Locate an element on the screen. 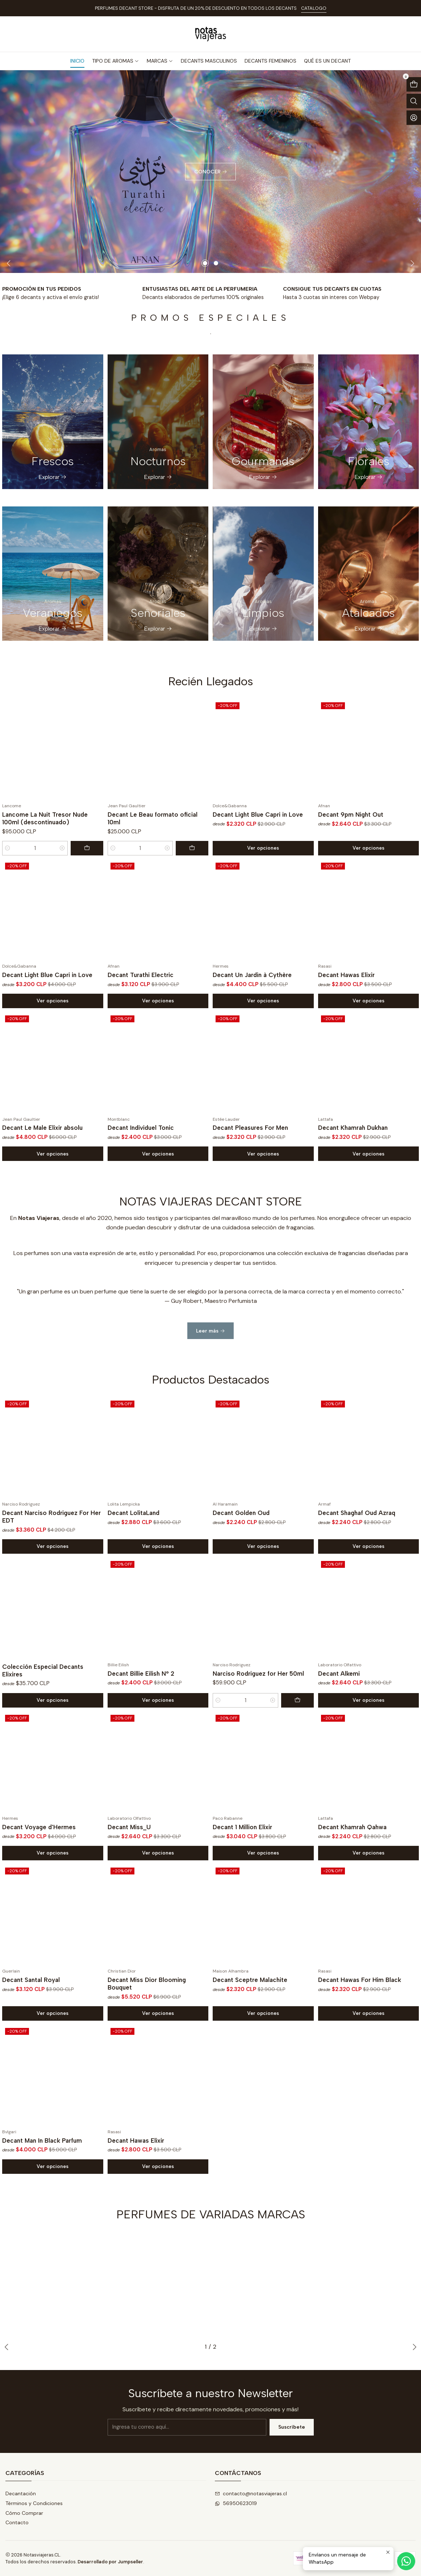  Términos y Condiciones is located at coordinates (34, 2503).